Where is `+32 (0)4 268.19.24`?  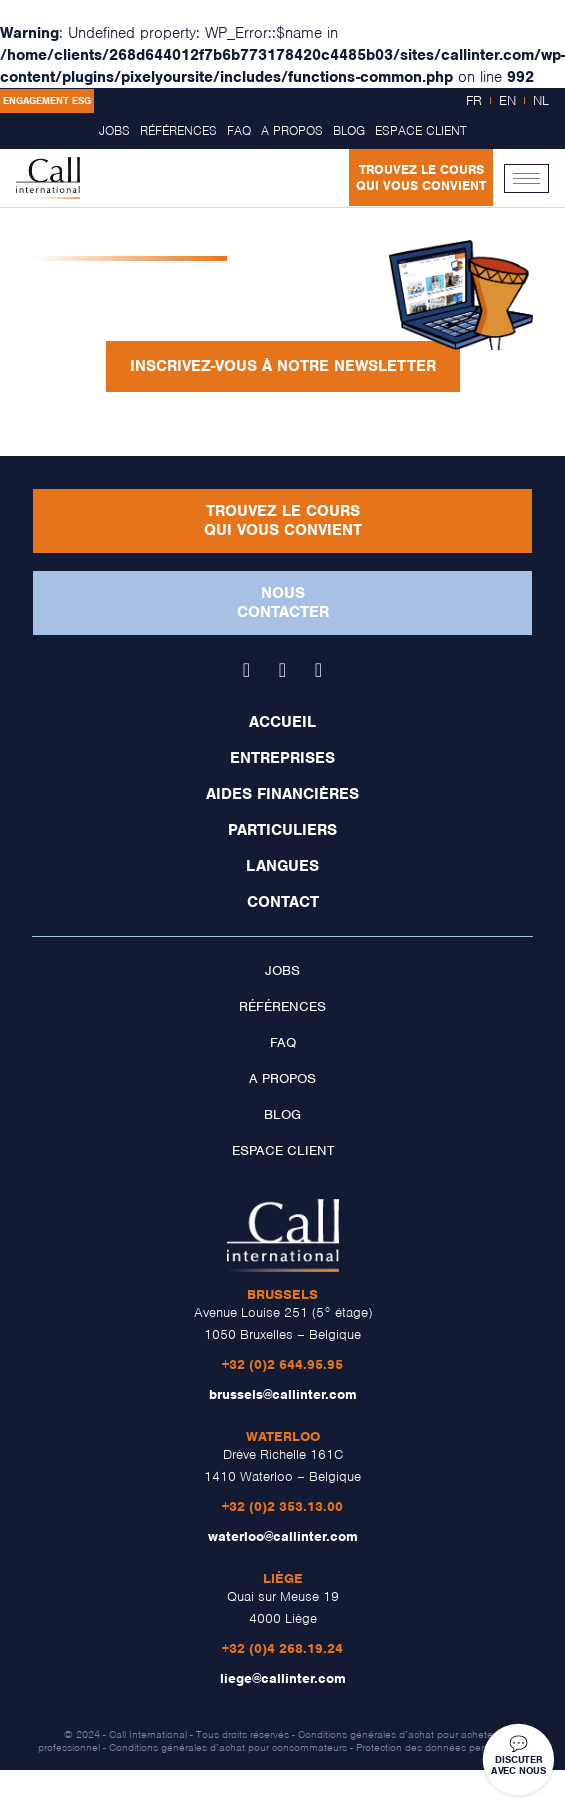 +32 (0)4 268.19.24 is located at coordinates (282, 1648).